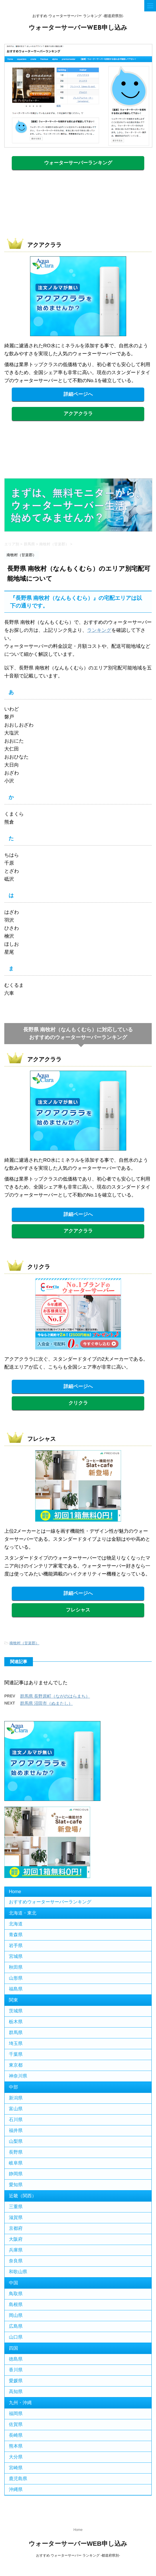 This screenshot has height=2576, width=156. Describe the element at coordinates (46, 1703) in the screenshot. I see `群馬県 沼田市（ぬまたし）` at that location.